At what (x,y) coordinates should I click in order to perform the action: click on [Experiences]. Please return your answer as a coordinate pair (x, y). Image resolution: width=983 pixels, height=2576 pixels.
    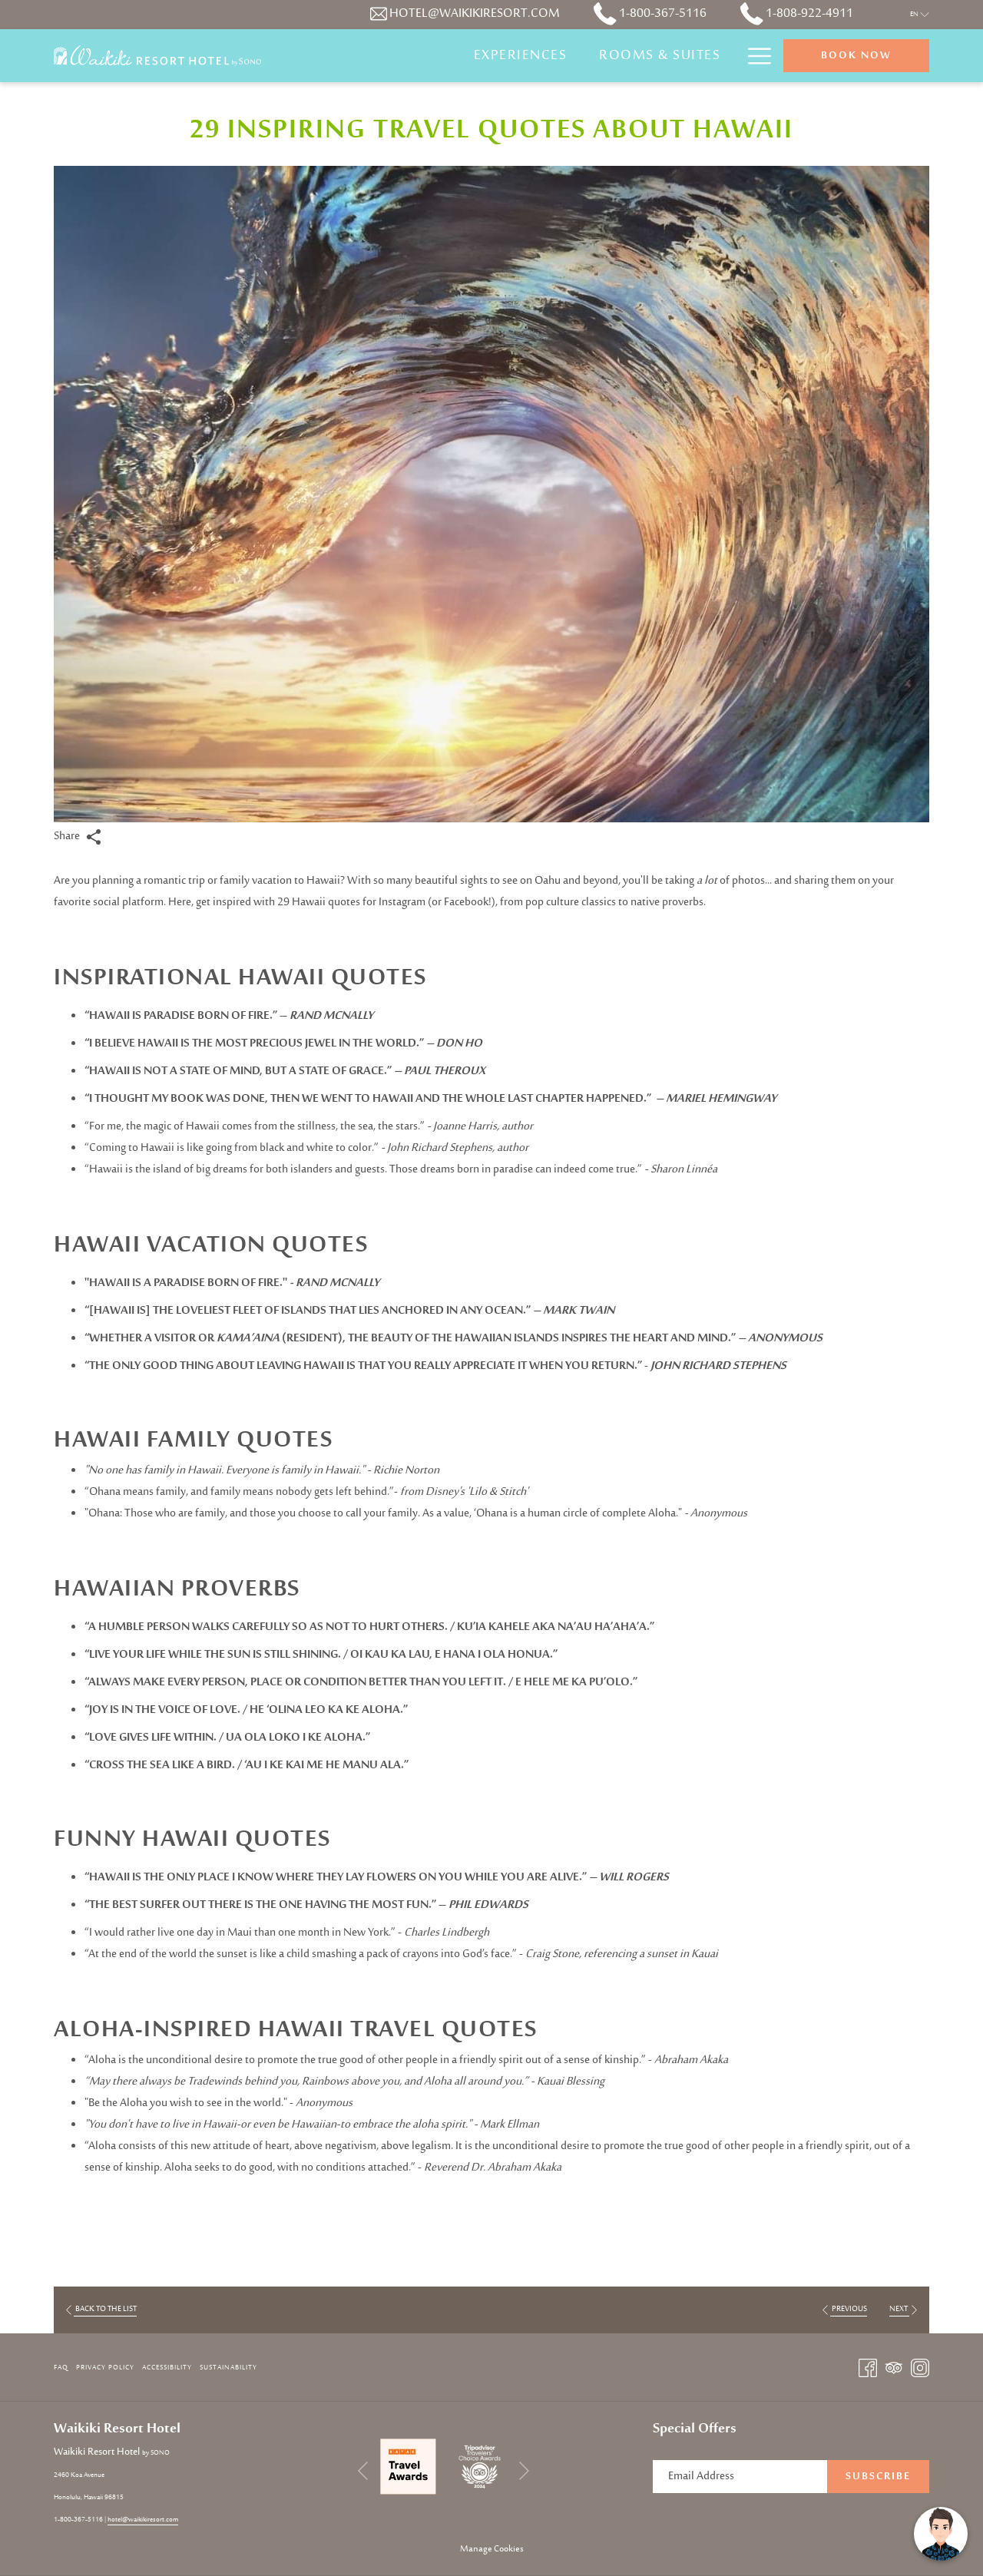
    Looking at the image, I should click on (424, 55).